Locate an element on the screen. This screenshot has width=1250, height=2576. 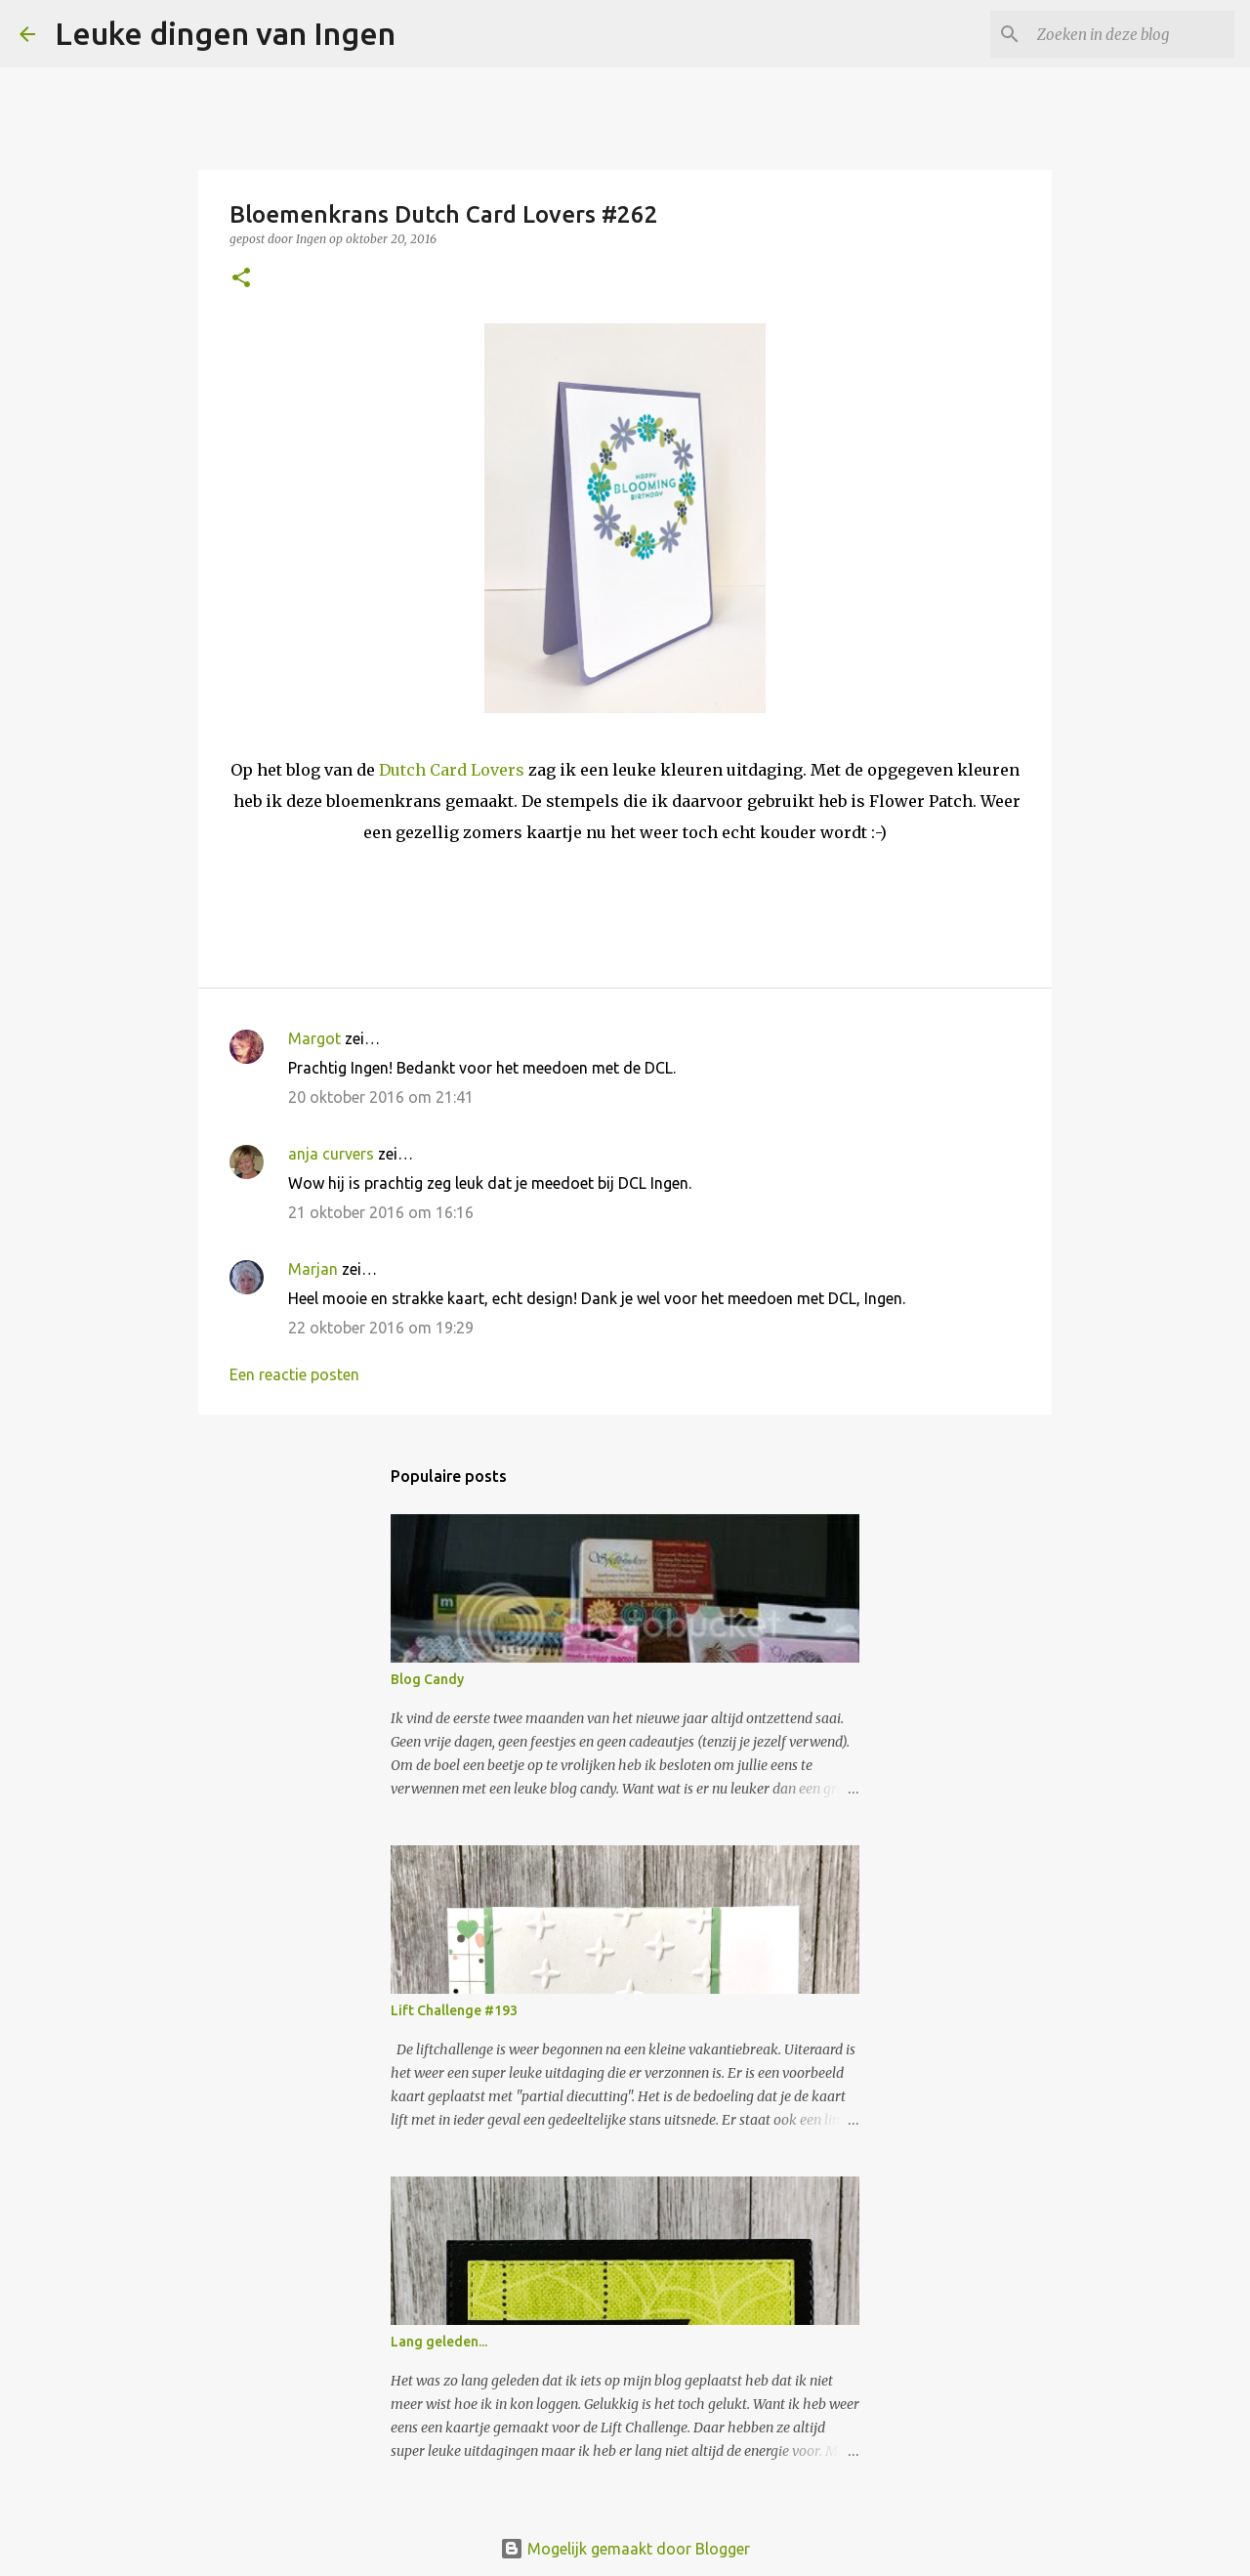
Een reactie posten is located at coordinates (294, 1374).